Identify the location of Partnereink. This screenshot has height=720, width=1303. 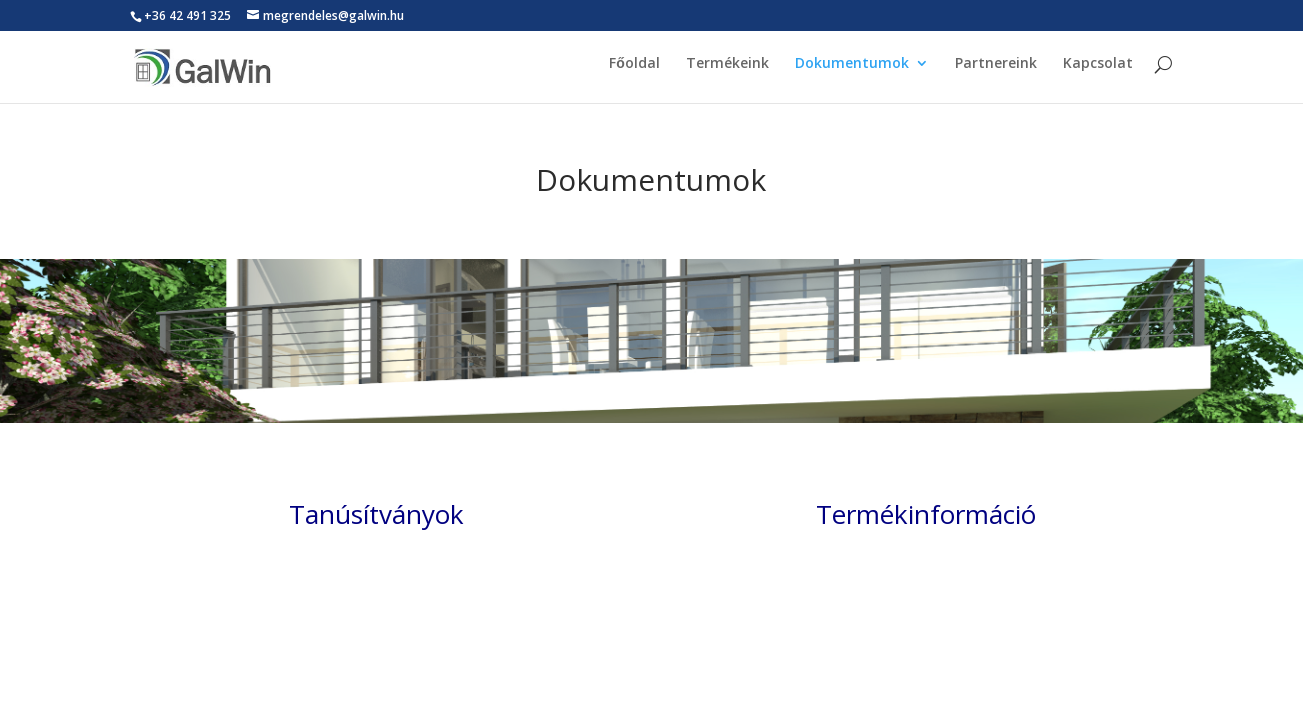
(996, 72).